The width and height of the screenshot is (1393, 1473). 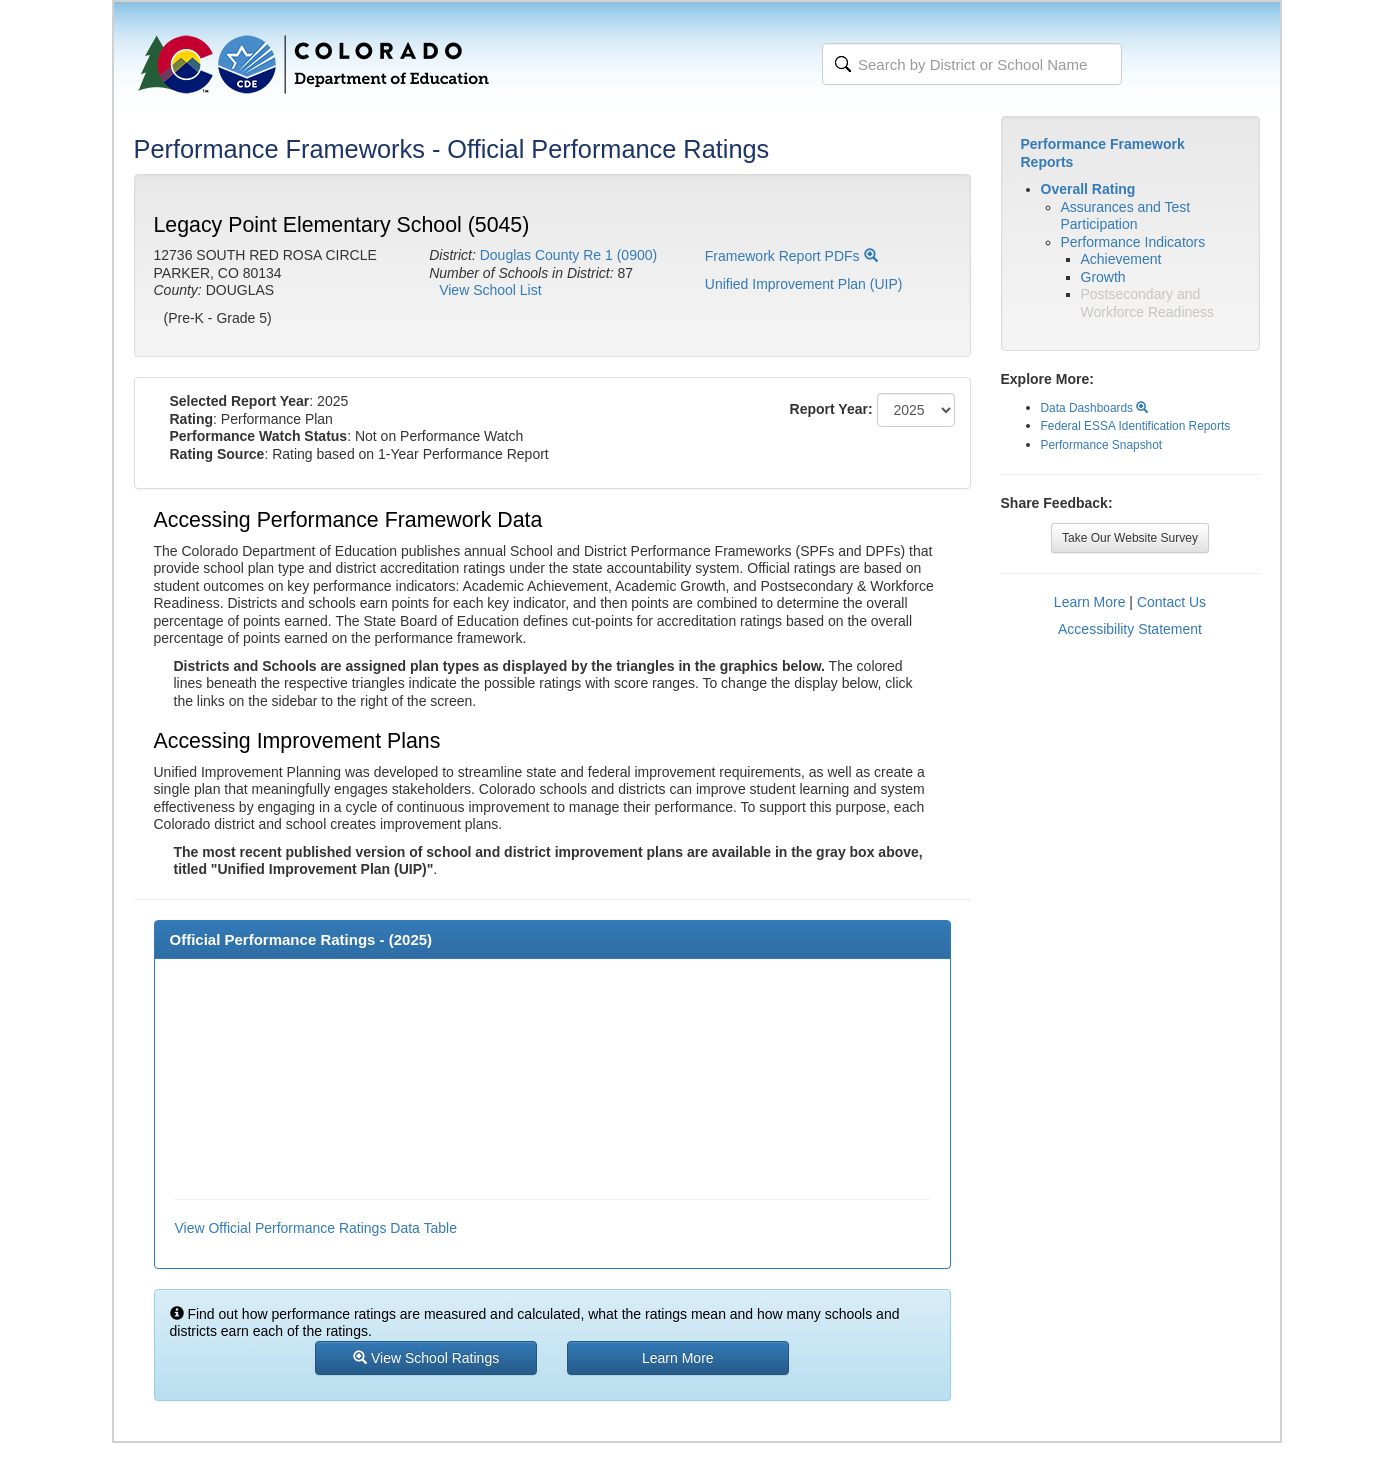 What do you see at coordinates (1130, 538) in the screenshot?
I see `Take Our Website Survey` at bounding box center [1130, 538].